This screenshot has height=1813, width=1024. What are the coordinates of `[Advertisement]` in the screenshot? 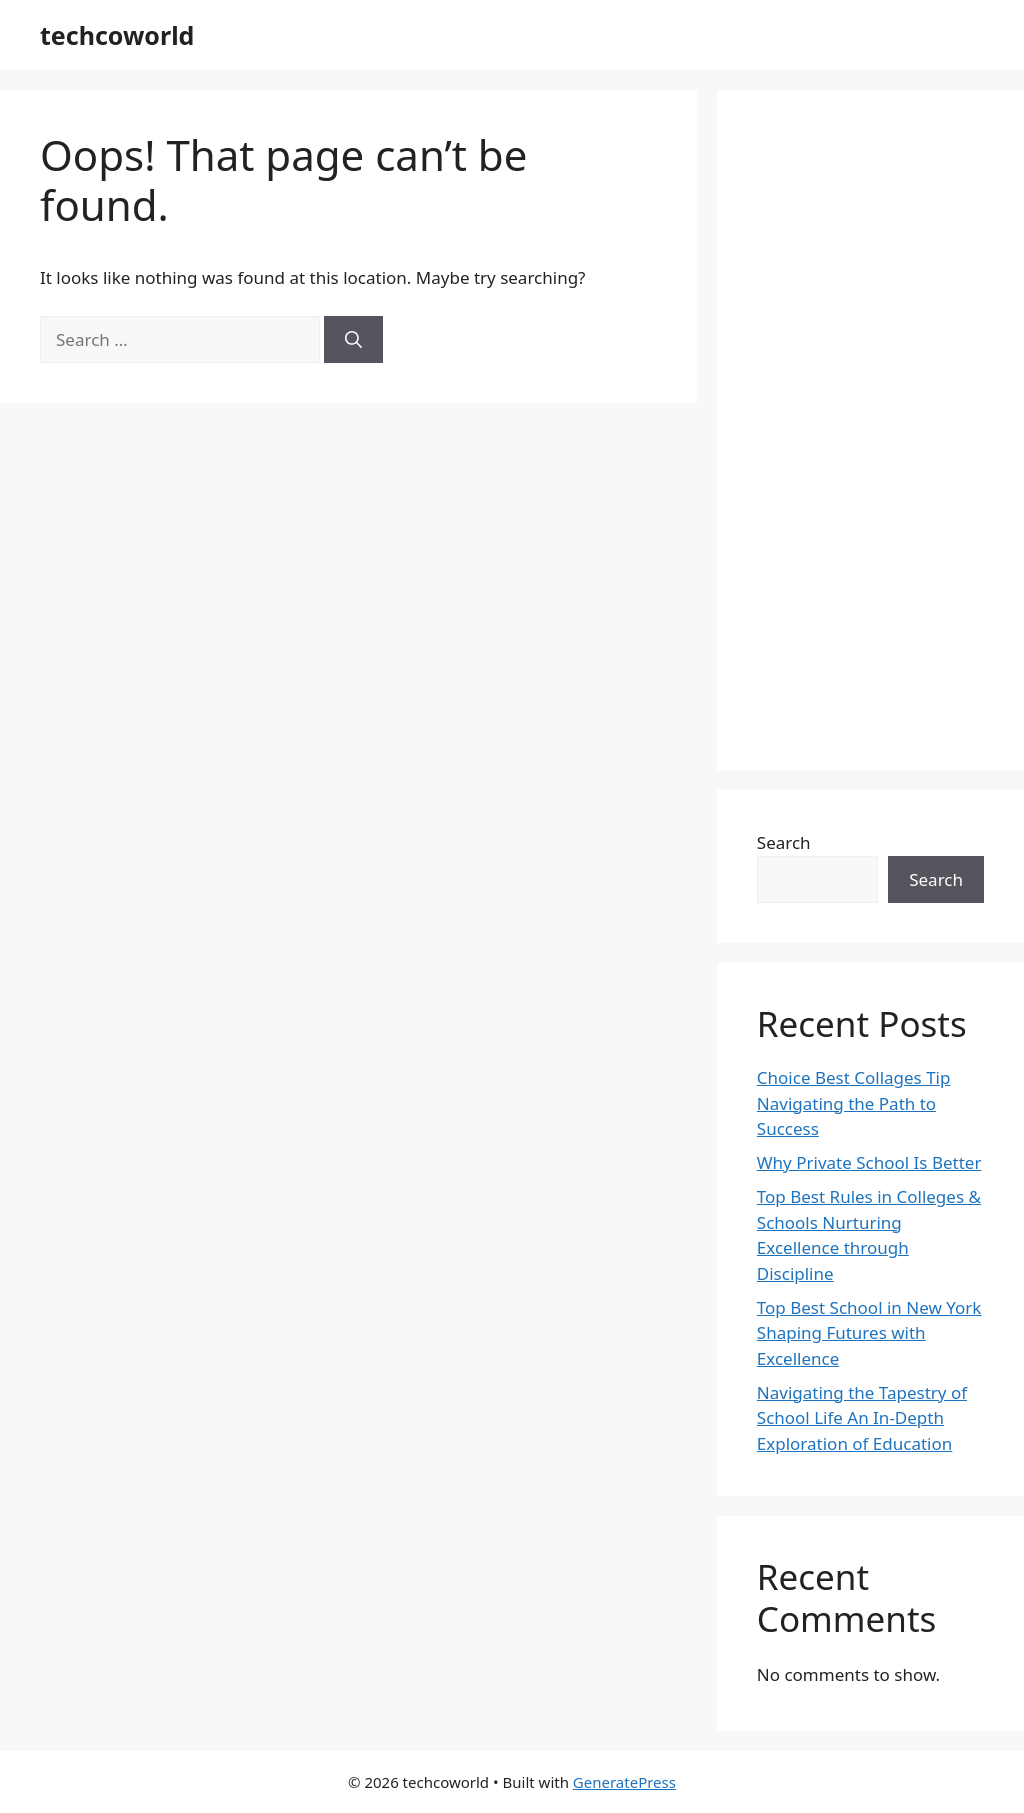 It's located at (870, 430).